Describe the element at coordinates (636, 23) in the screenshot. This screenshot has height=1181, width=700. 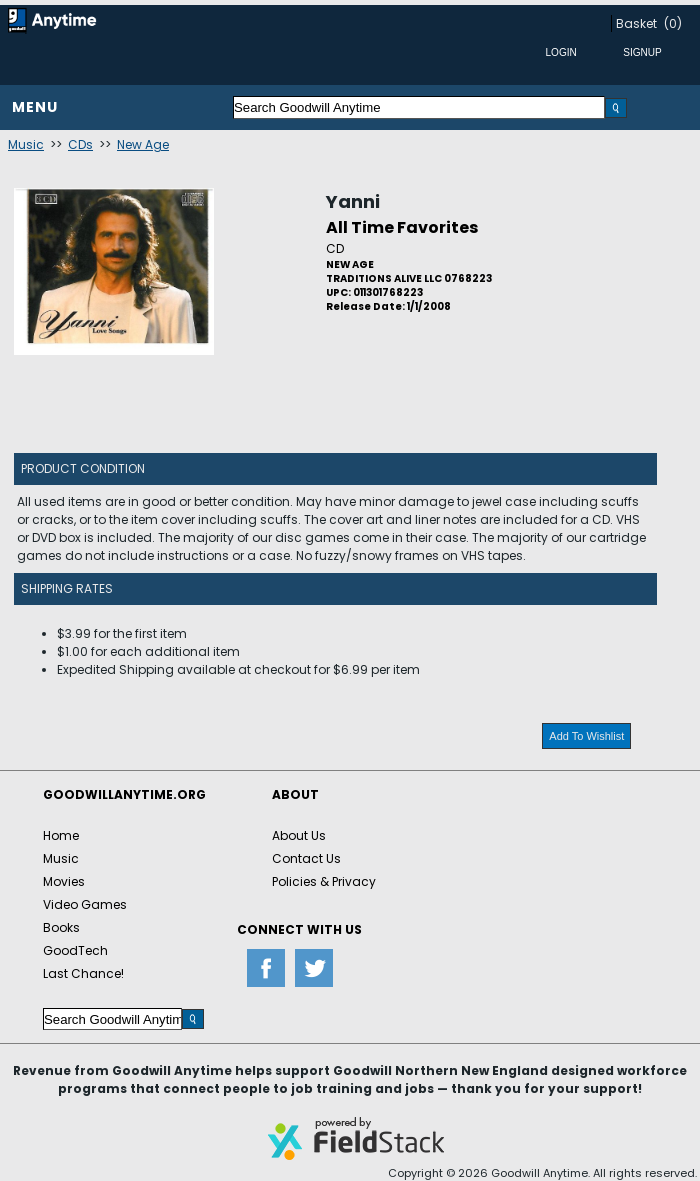
I see `Basket` at that location.